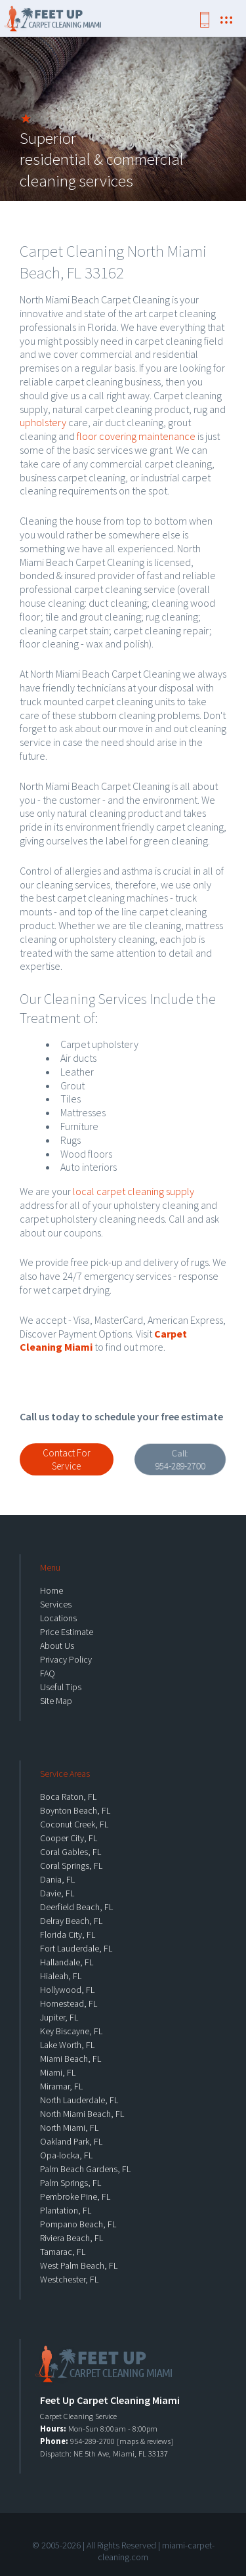 This screenshot has width=246, height=2576. Describe the element at coordinates (78, 2265) in the screenshot. I see `West Palm Beach, FL` at that location.